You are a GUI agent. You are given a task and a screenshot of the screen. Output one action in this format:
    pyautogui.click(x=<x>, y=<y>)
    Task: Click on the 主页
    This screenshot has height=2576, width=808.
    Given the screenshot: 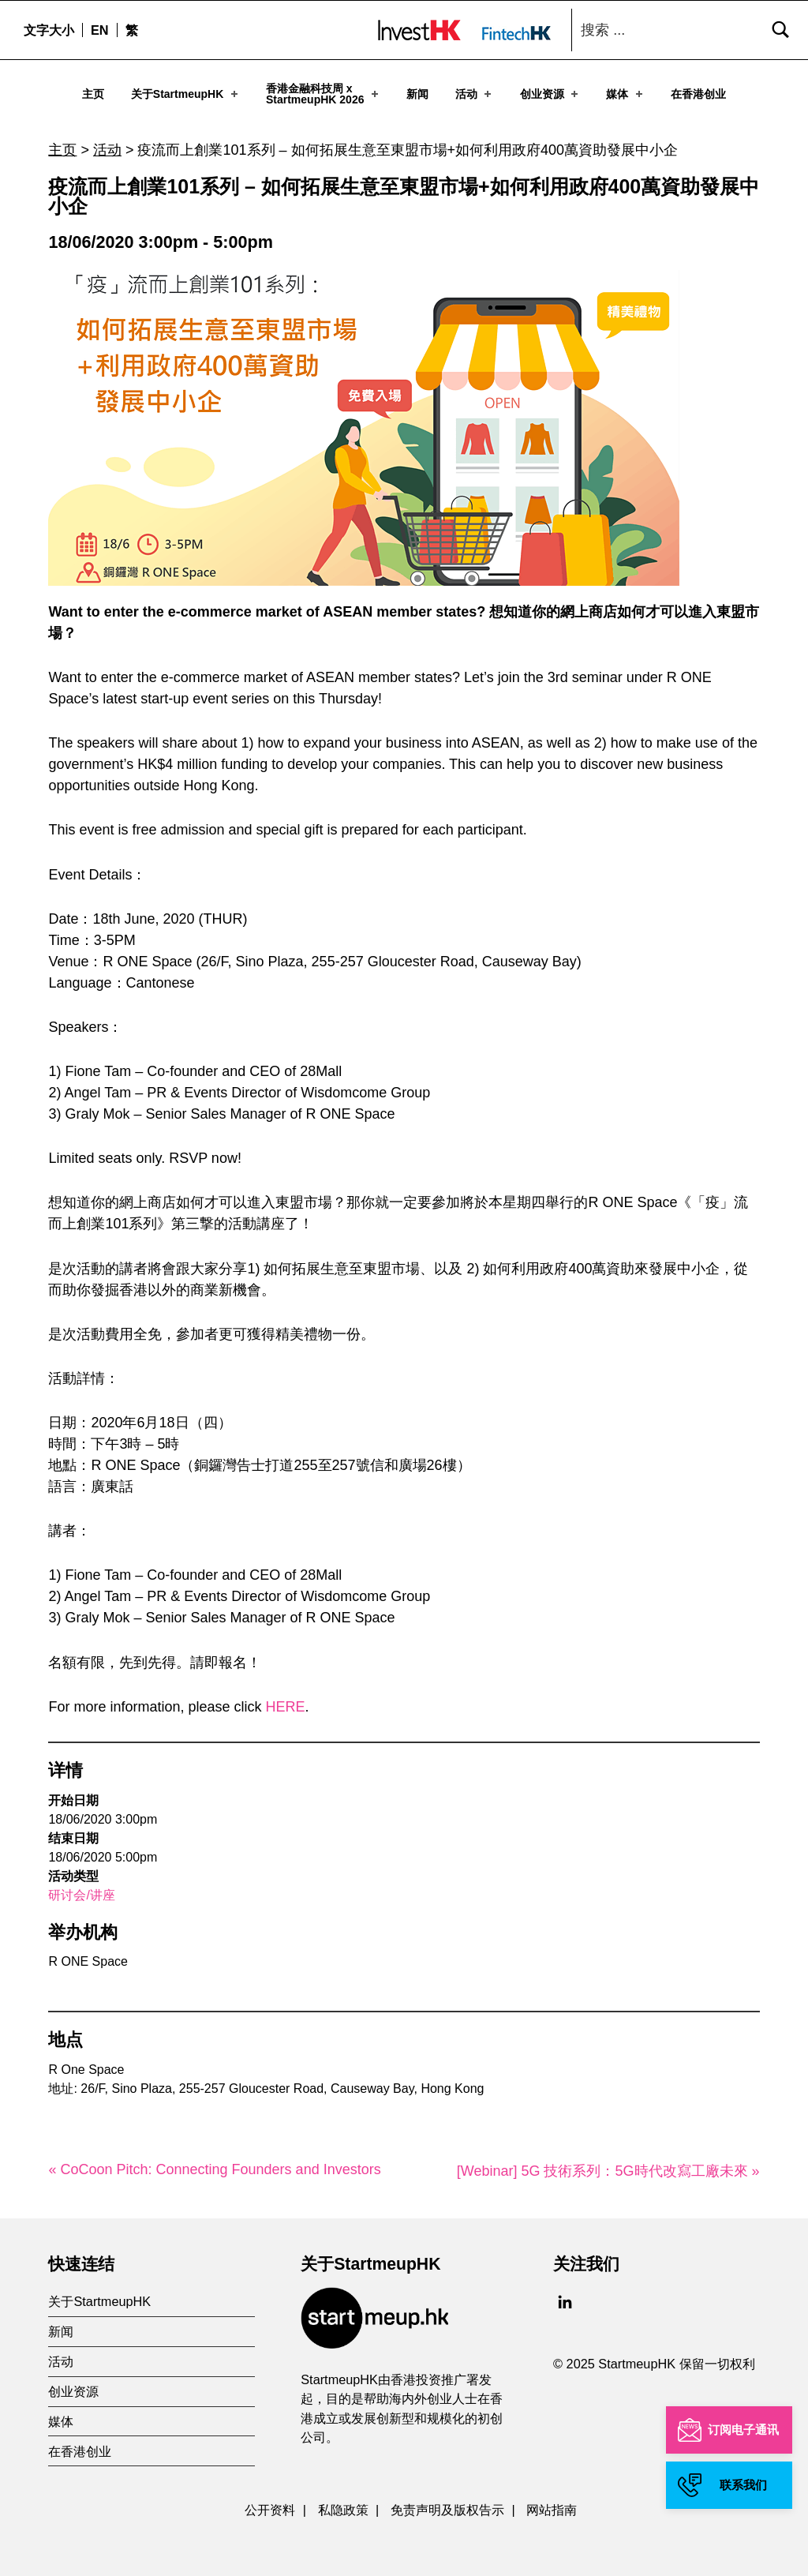 What is the action you would take?
    pyautogui.click(x=93, y=94)
    